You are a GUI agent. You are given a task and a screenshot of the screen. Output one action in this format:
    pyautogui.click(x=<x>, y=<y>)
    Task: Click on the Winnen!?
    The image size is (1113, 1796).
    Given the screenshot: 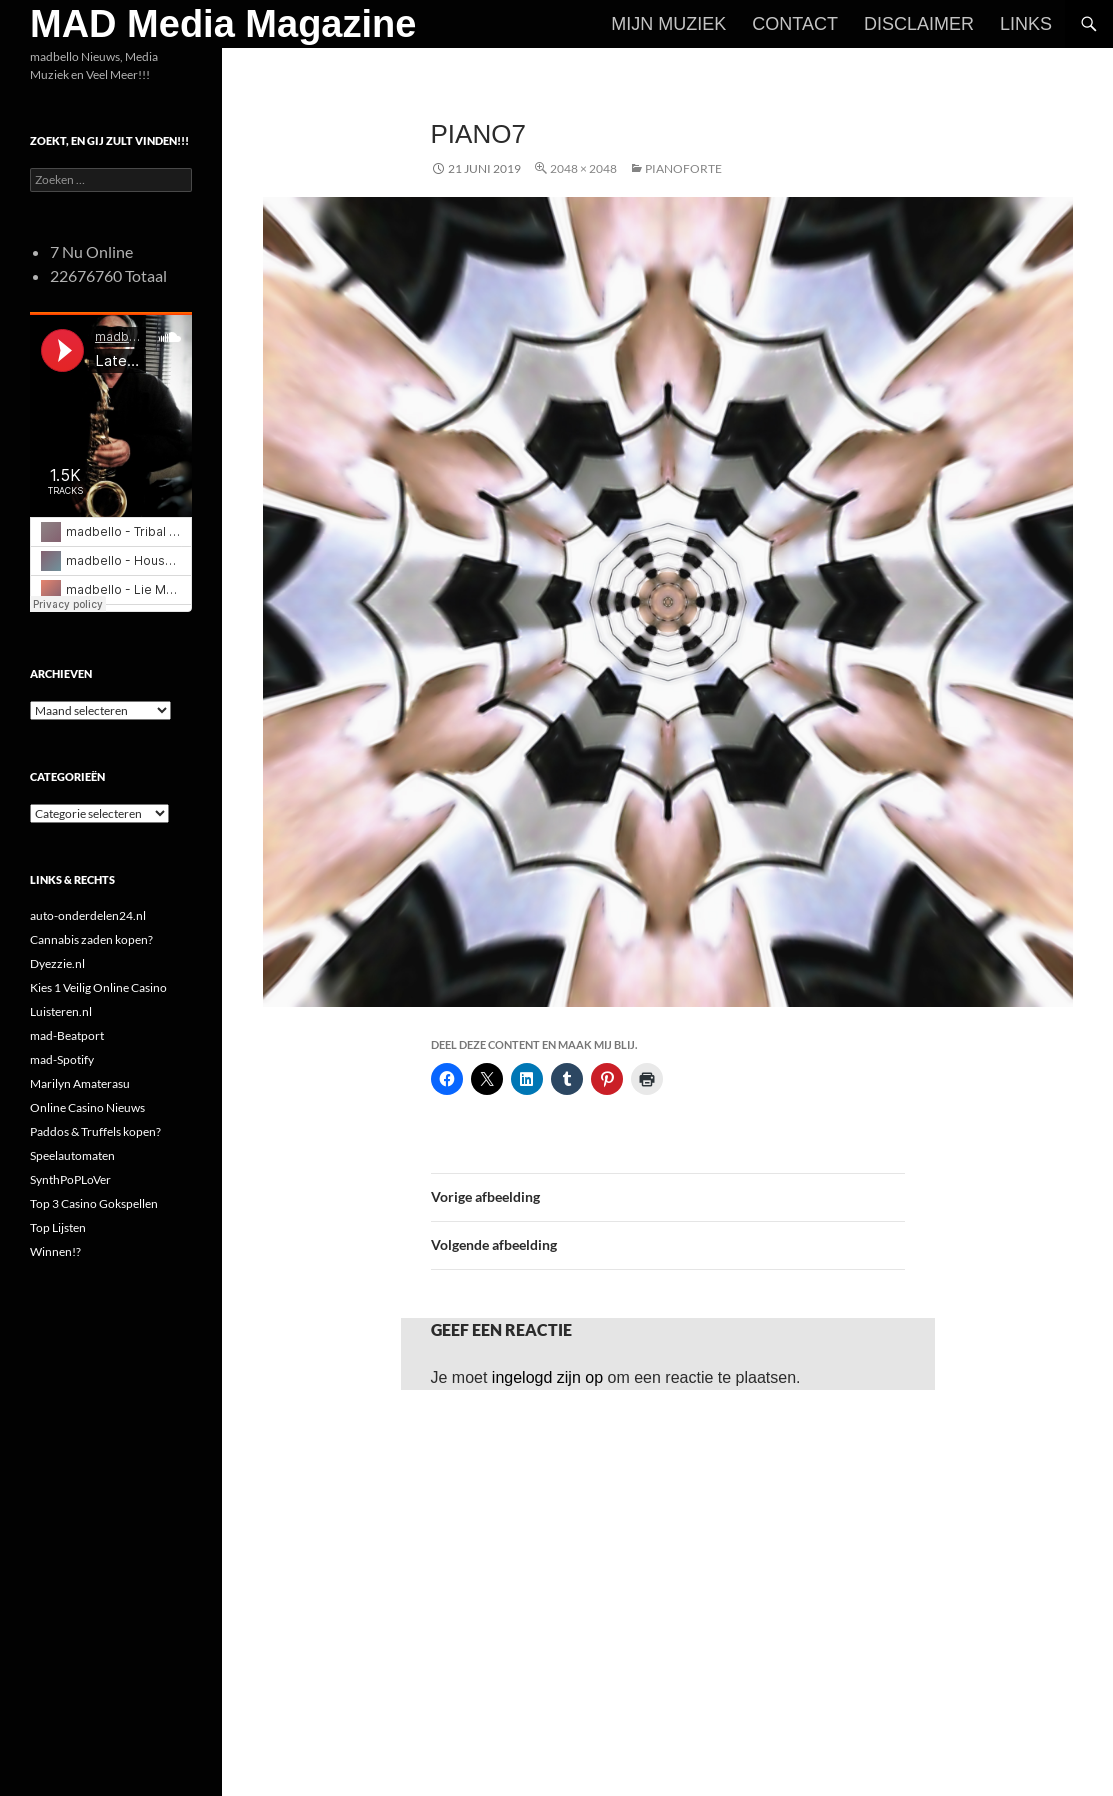 What is the action you would take?
    pyautogui.click(x=55, y=1251)
    